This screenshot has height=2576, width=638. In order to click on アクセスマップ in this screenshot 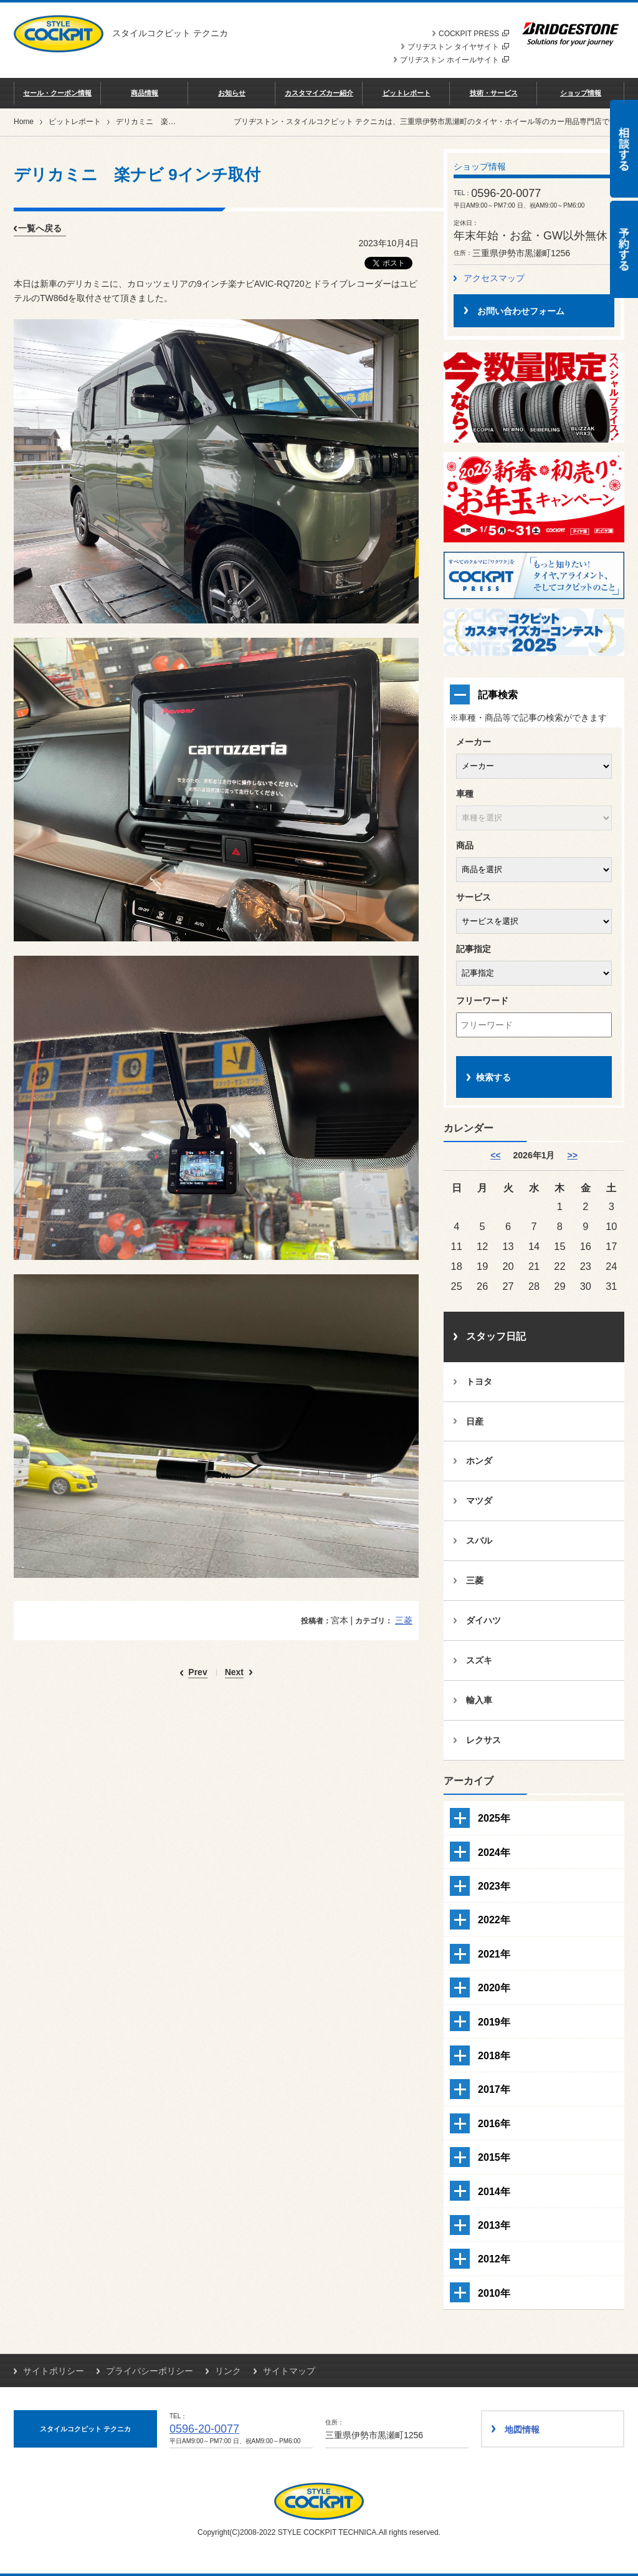, I will do `click(494, 278)`.